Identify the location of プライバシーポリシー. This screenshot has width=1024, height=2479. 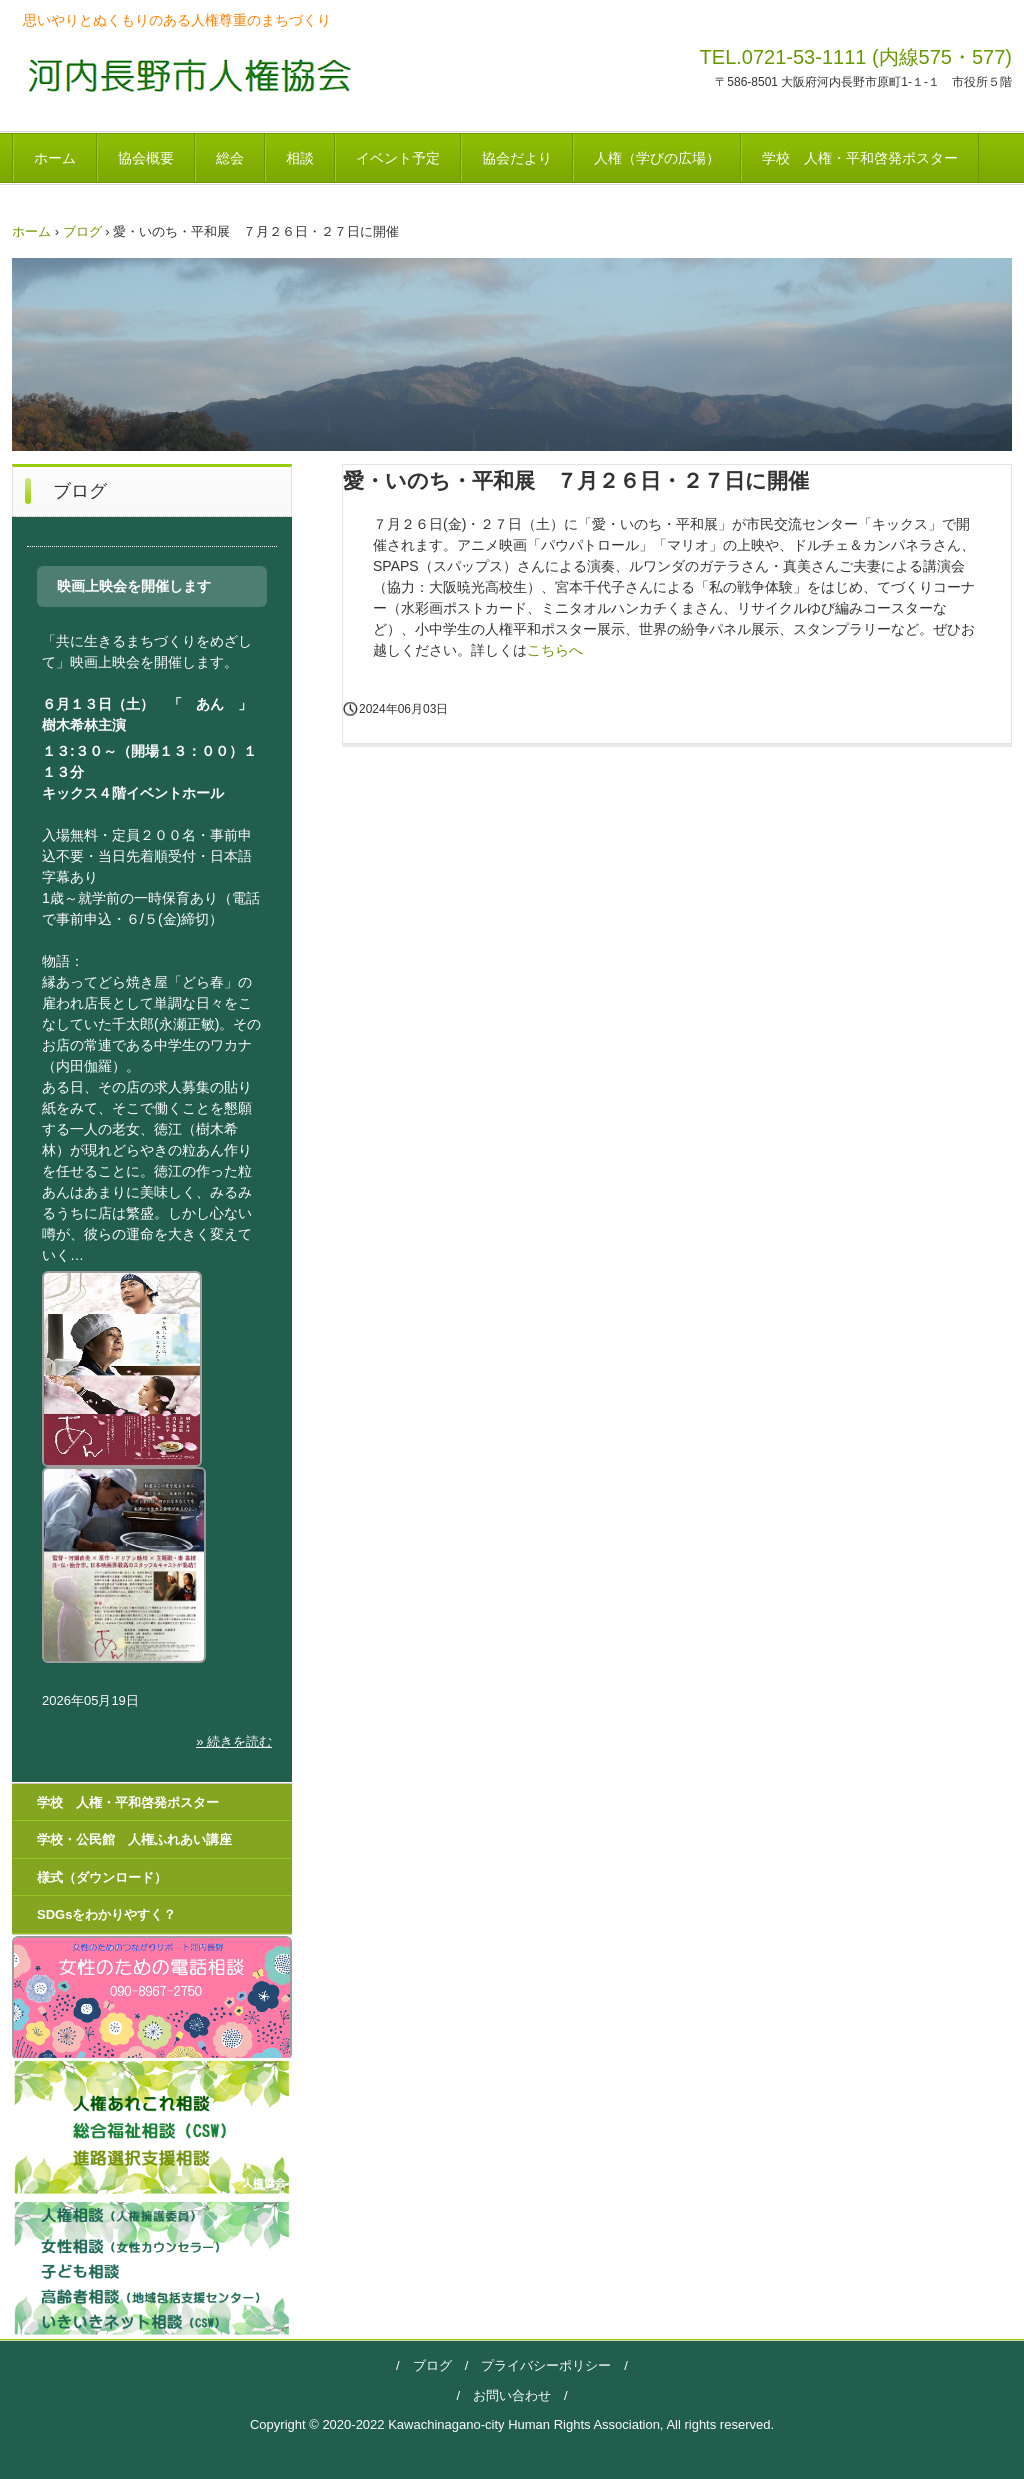
(539, 2365).